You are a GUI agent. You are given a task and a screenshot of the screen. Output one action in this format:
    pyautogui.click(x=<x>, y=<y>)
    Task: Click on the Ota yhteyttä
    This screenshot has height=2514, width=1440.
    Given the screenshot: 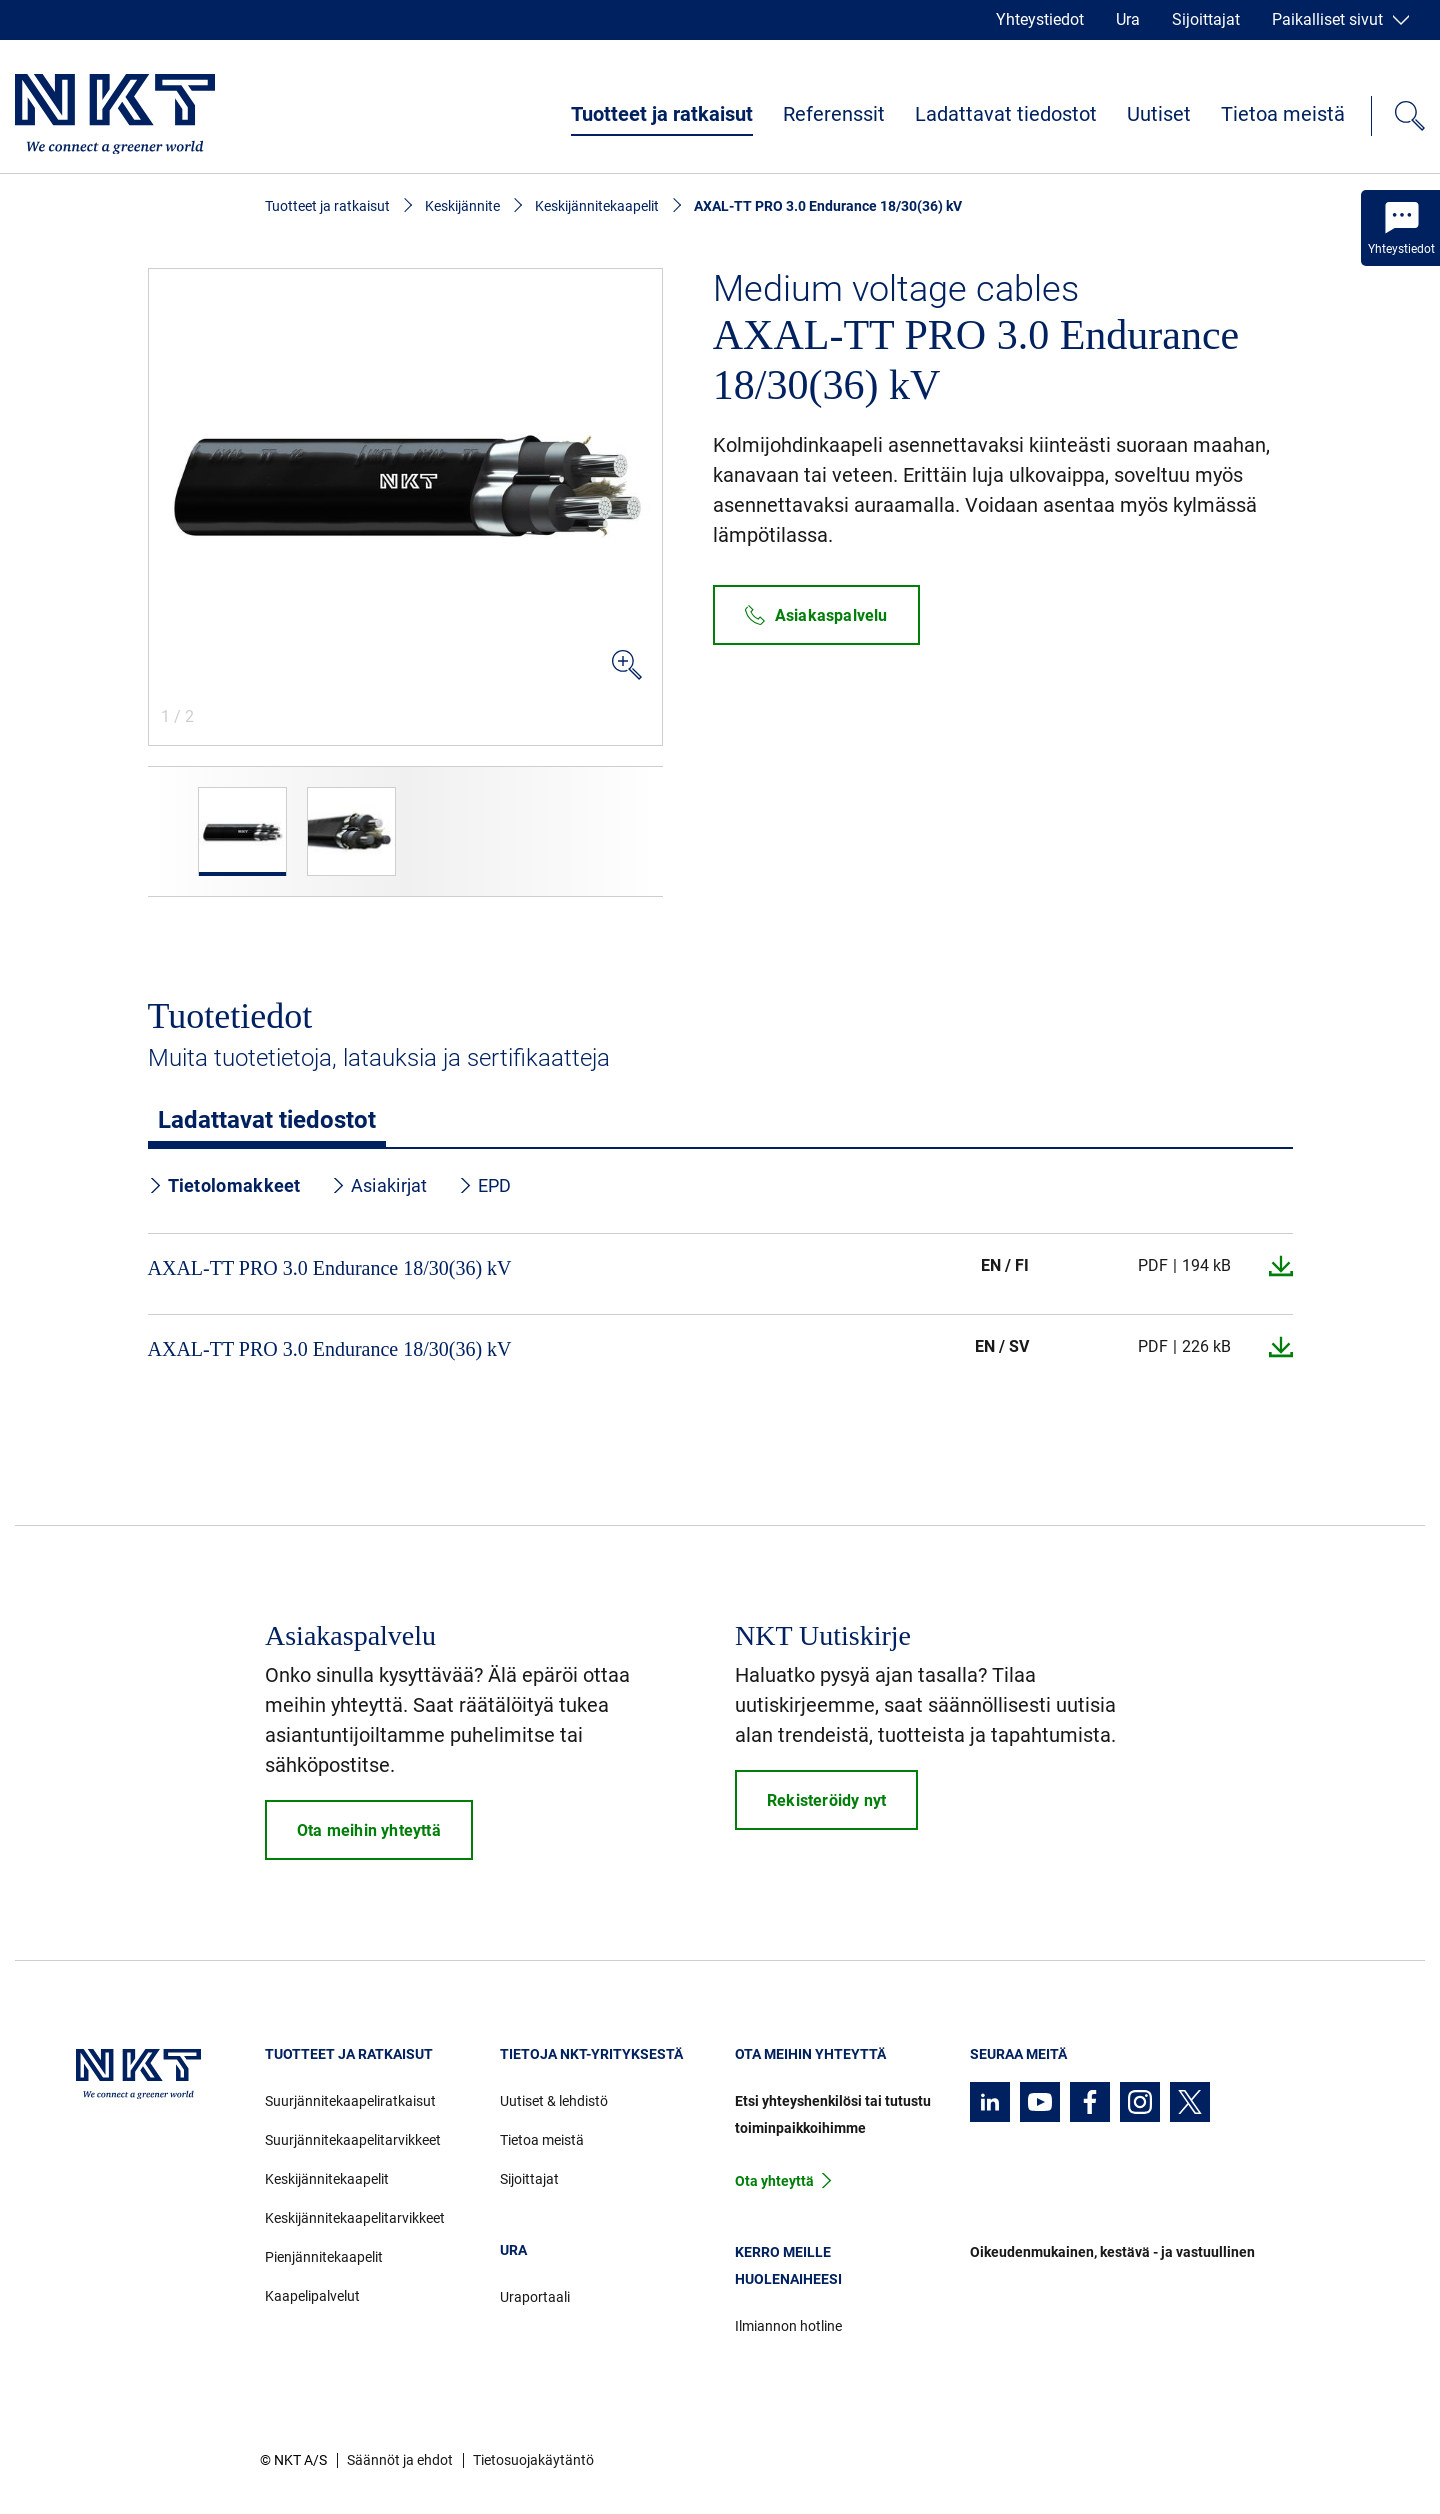 What is the action you would take?
    pyautogui.click(x=774, y=2181)
    